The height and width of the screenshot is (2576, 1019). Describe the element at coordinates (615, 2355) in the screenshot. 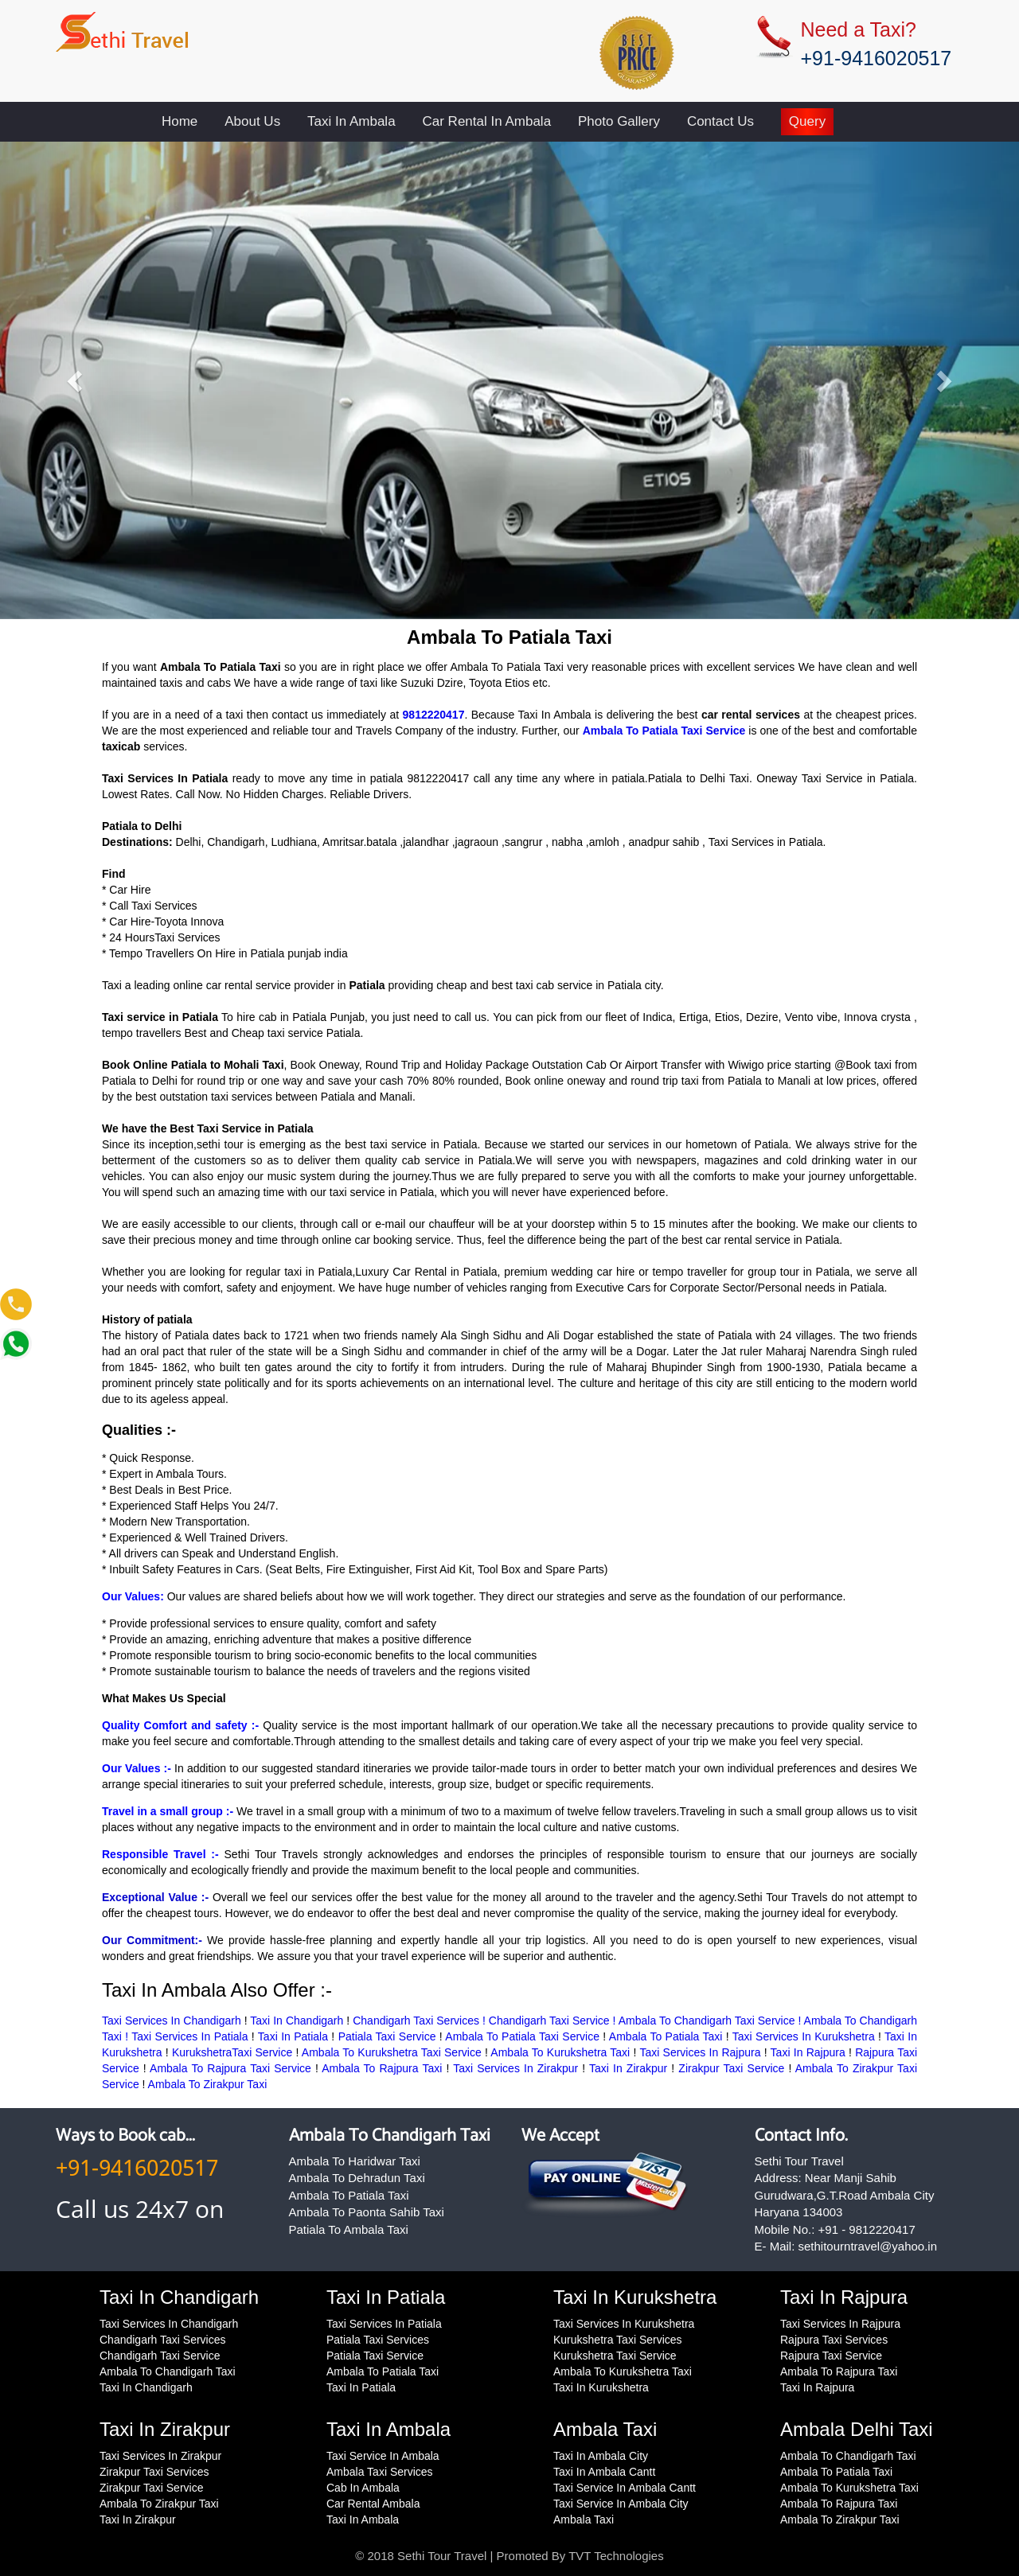

I see `Kurukshetra Taxi Service` at that location.